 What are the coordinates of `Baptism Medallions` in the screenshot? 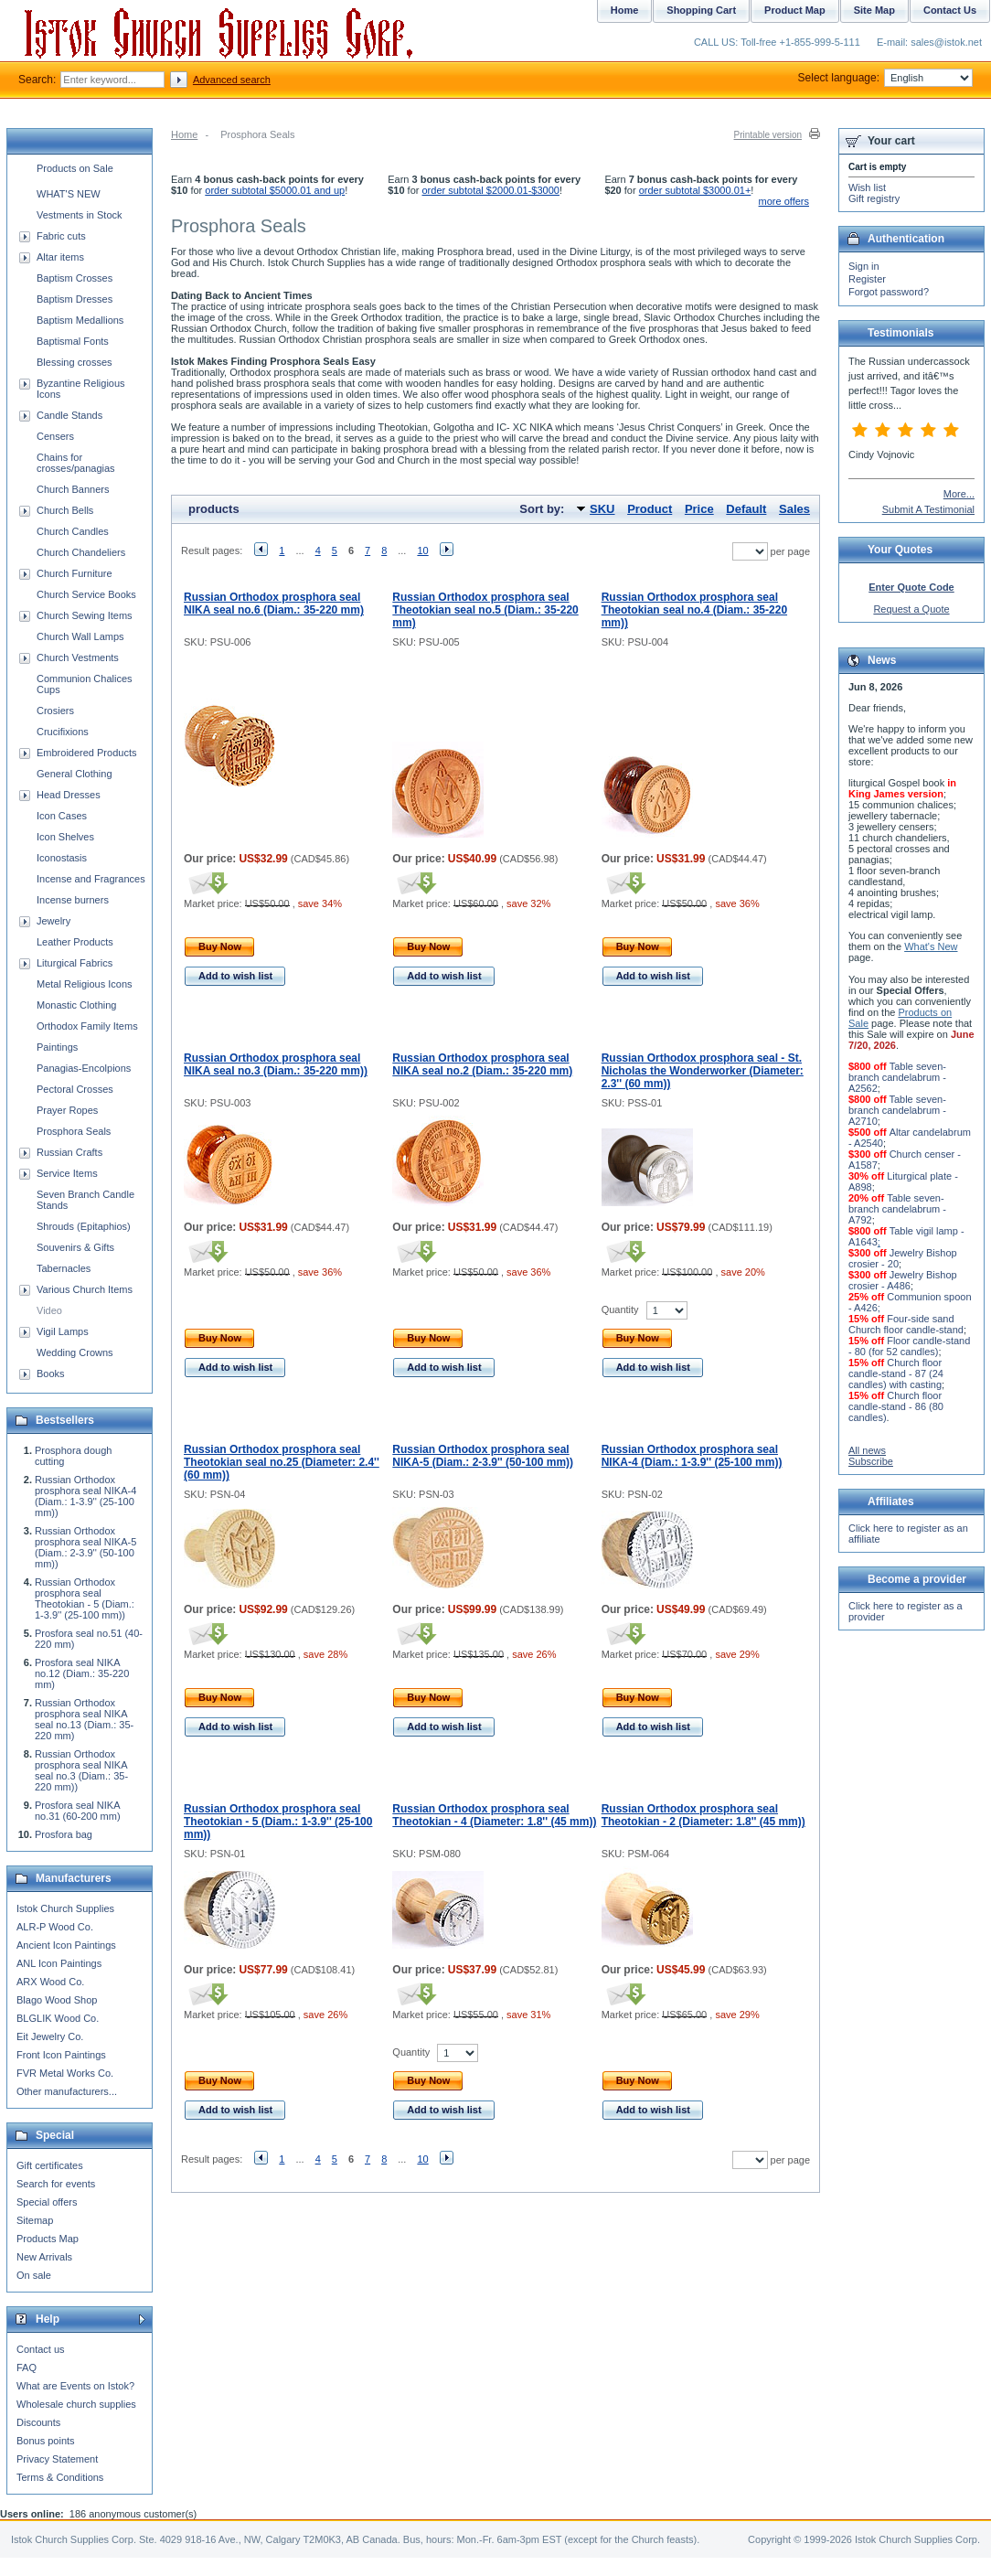 It's located at (80, 320).